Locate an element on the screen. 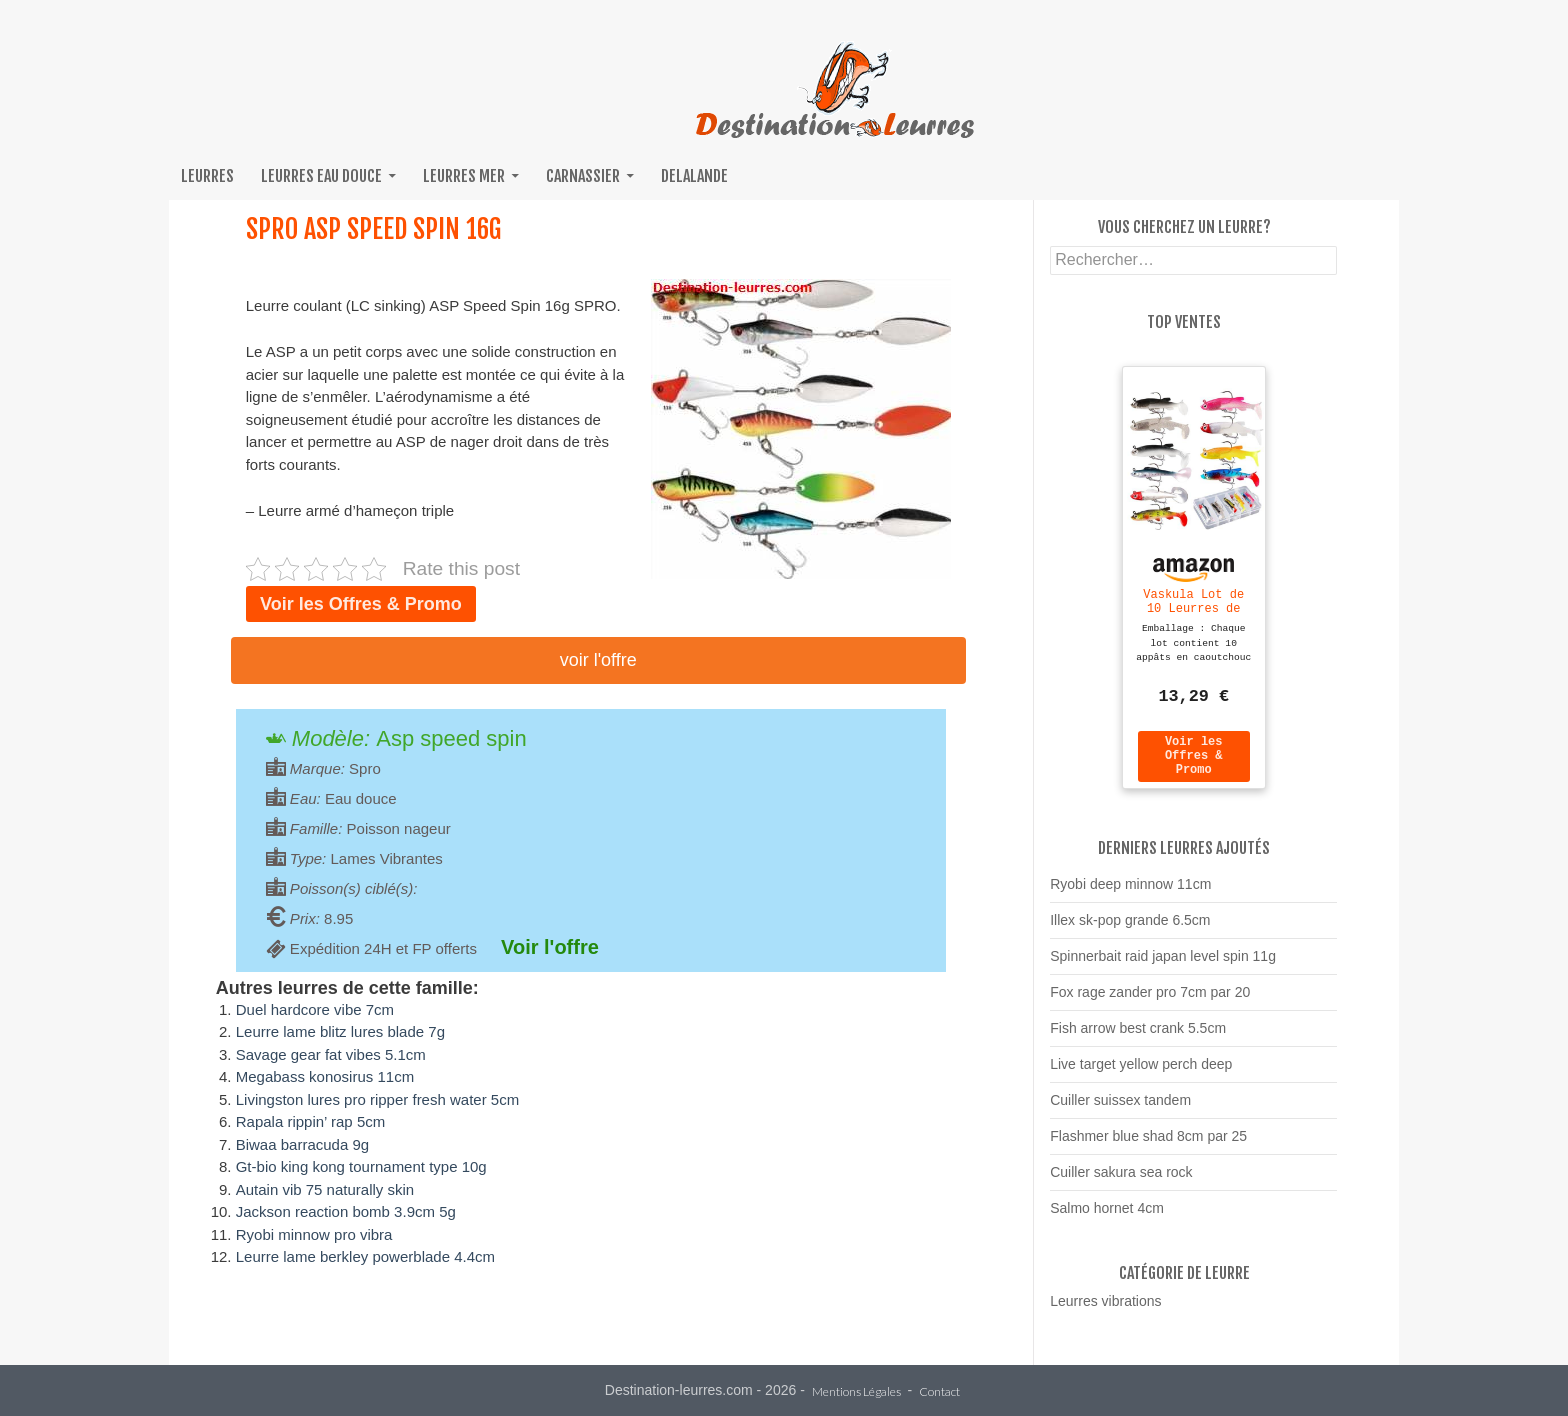 The height and width of the screenshot is (1416, 1568). Spinnerbait raid japan level spin 11g is located at coordinates (1163, 965).